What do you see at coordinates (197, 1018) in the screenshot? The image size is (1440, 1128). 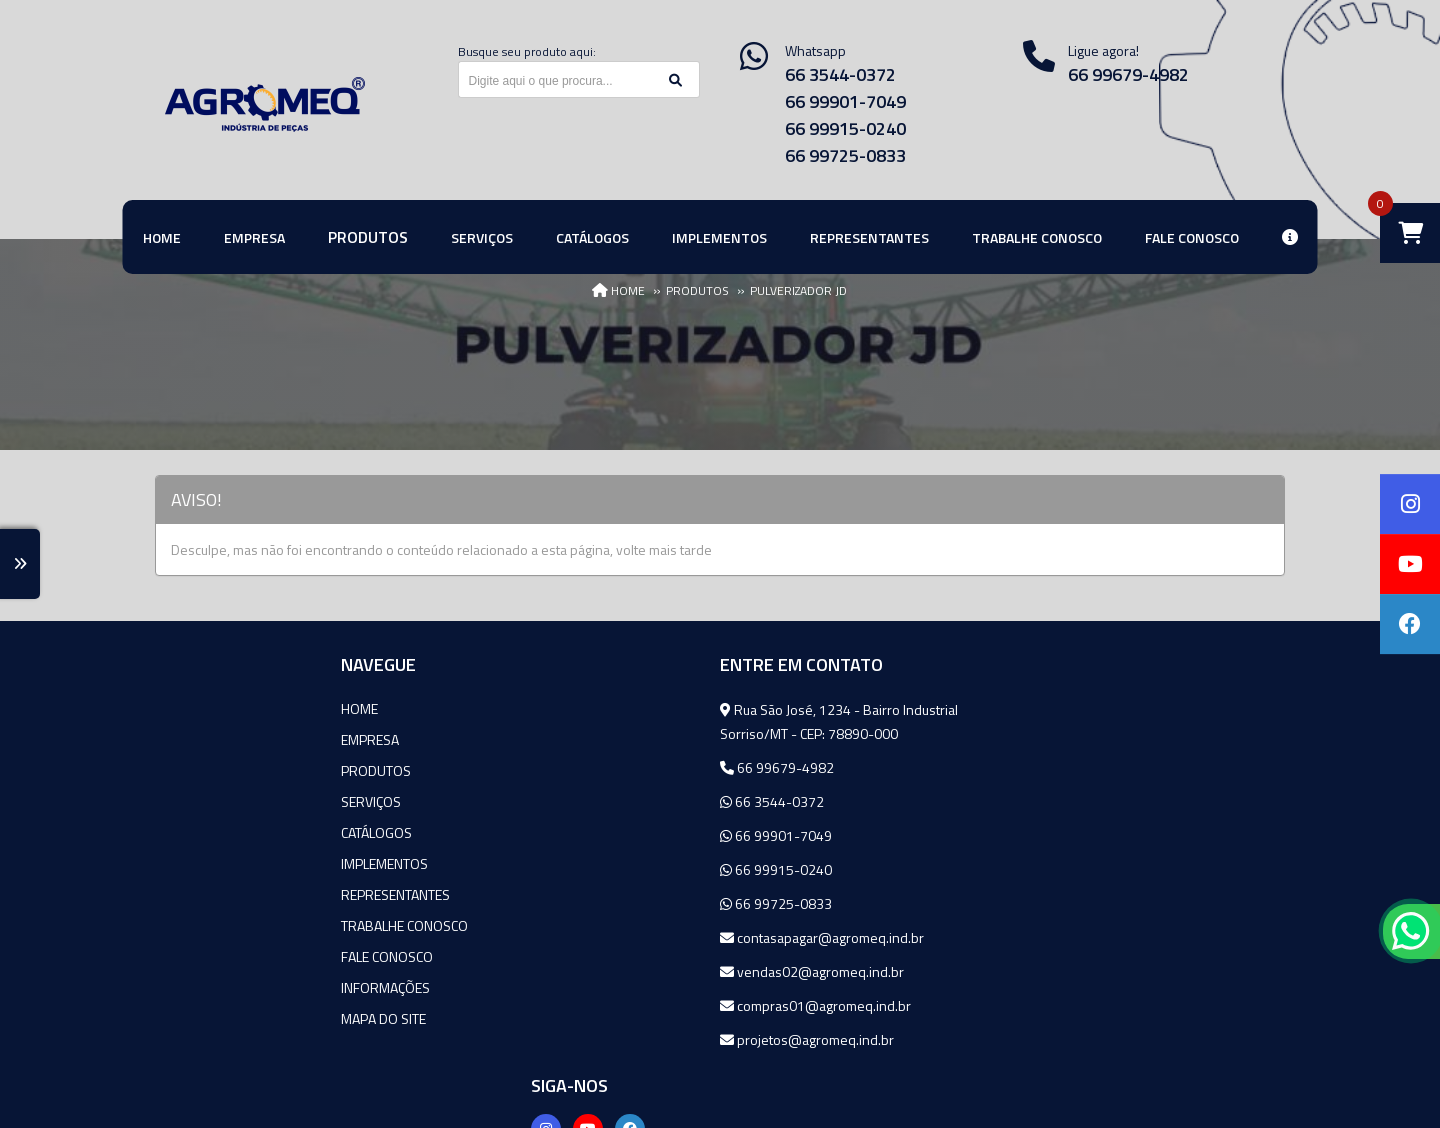 I see `Mapa do site` at bounding box center [197, 1018].